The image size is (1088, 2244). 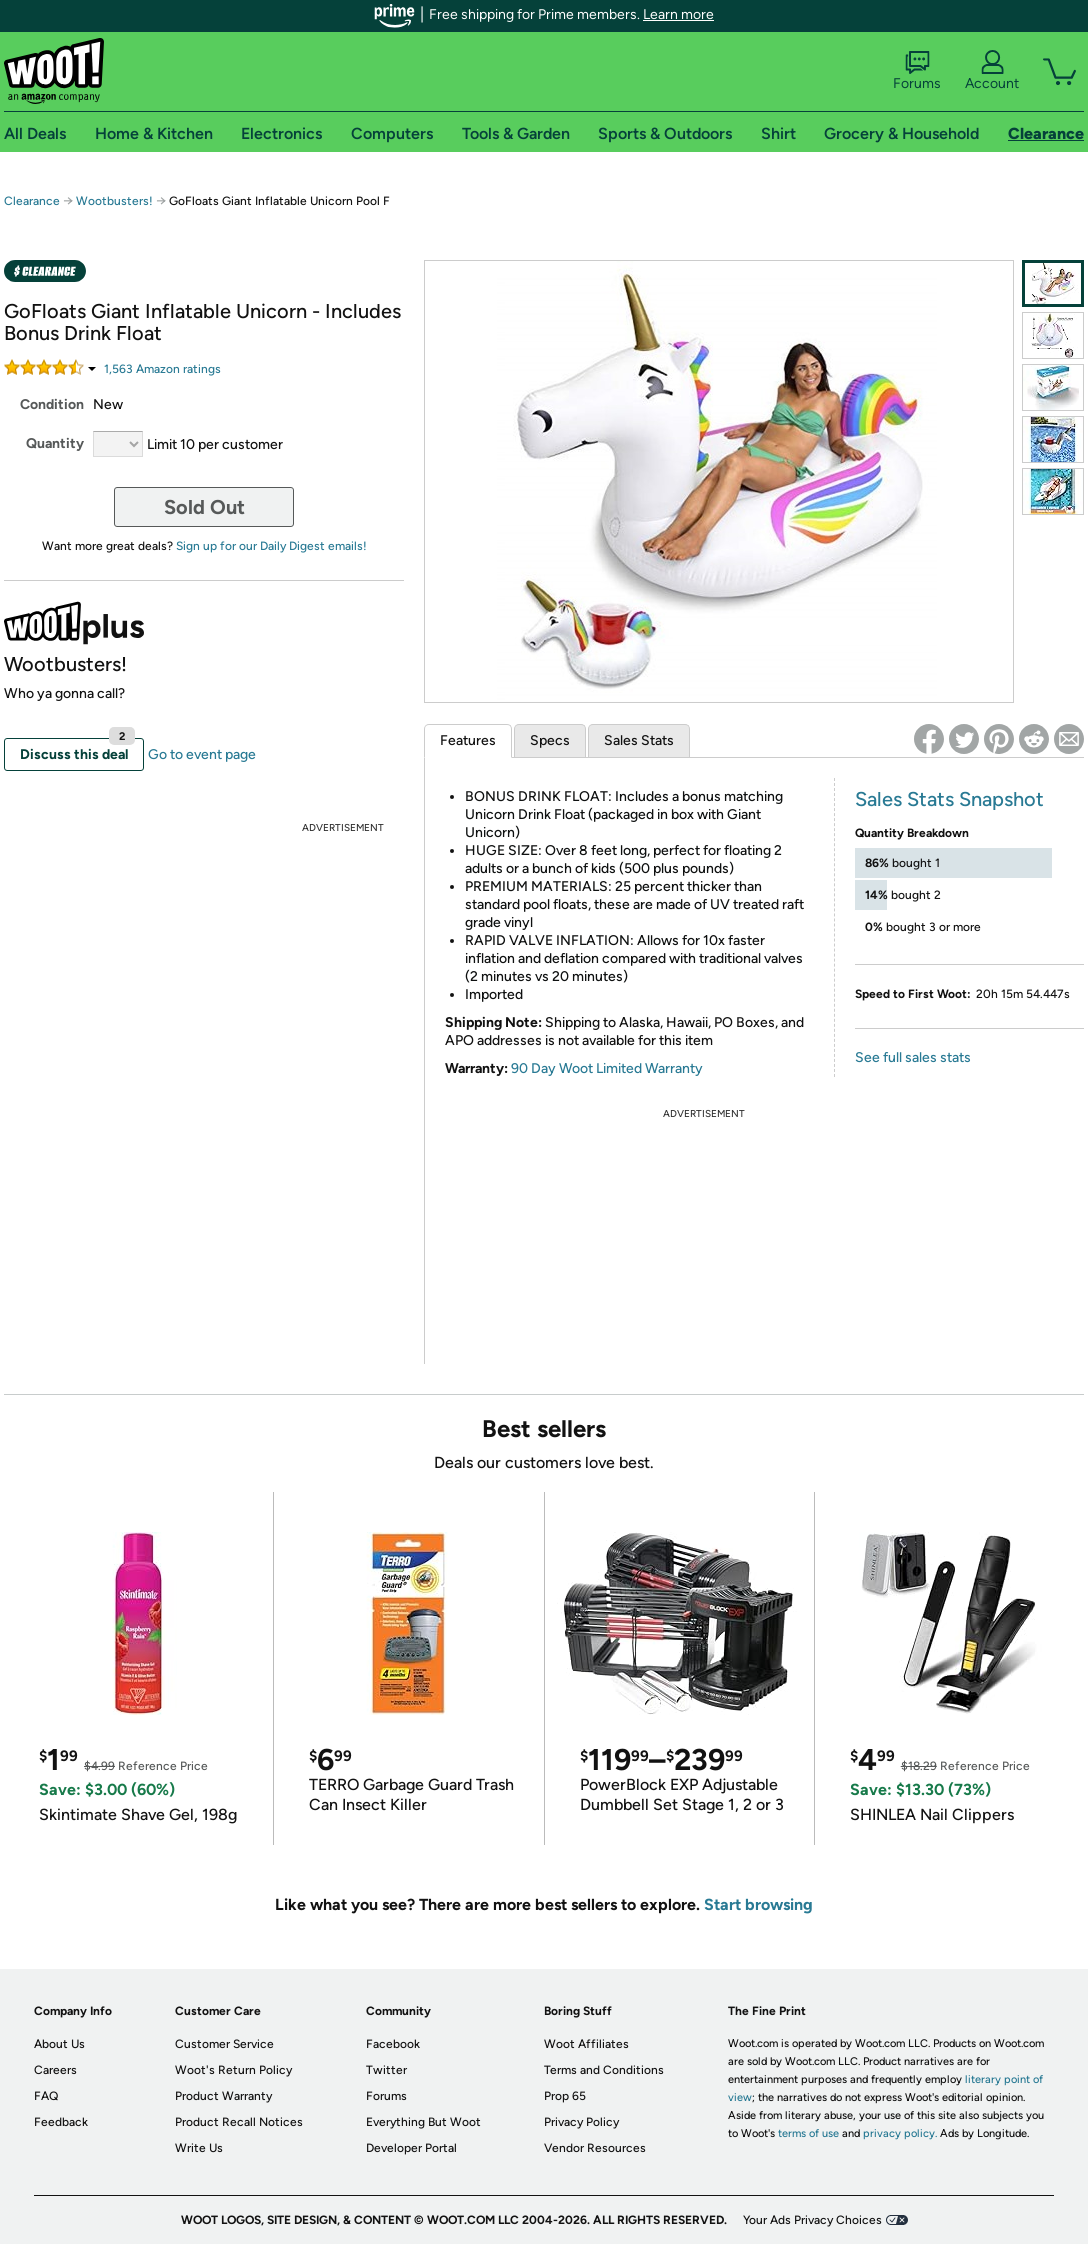 I want to click on Start browsing, so click(x=758, y=1904).